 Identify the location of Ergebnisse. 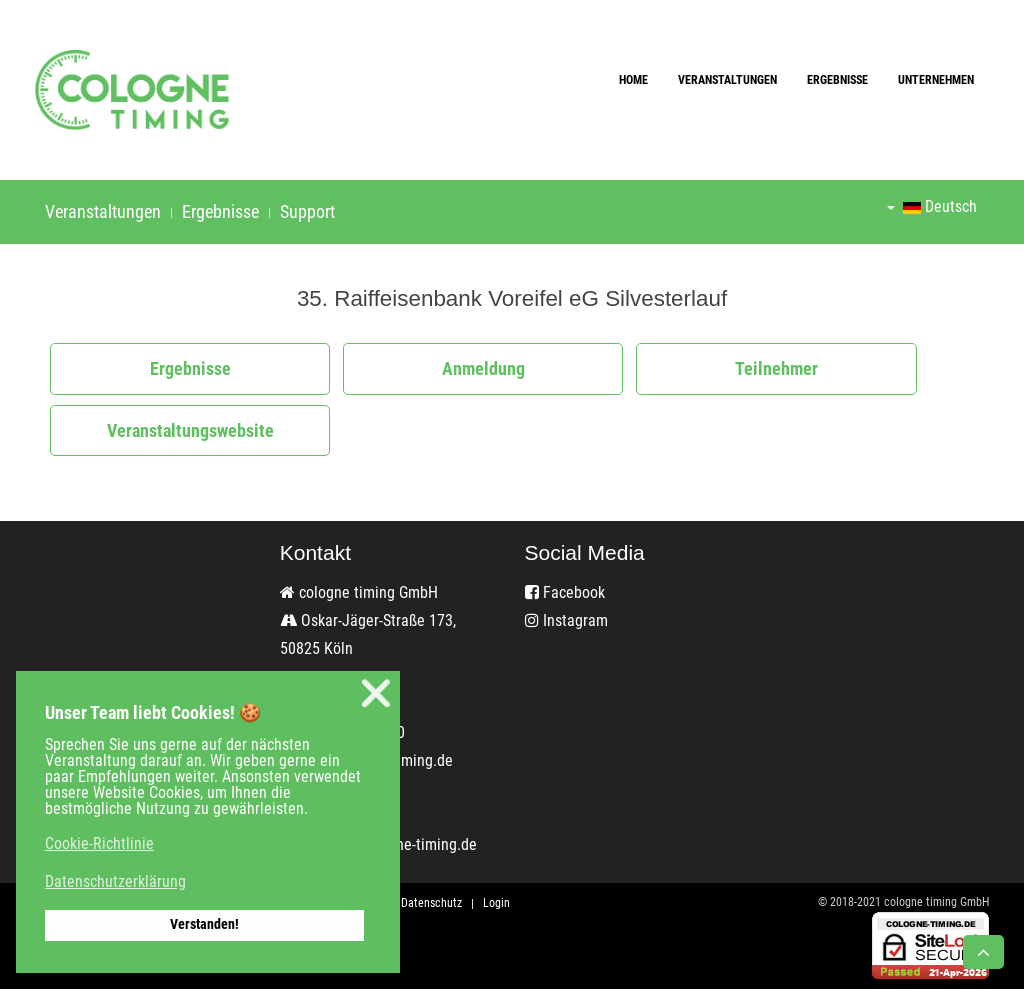
(837, 80).